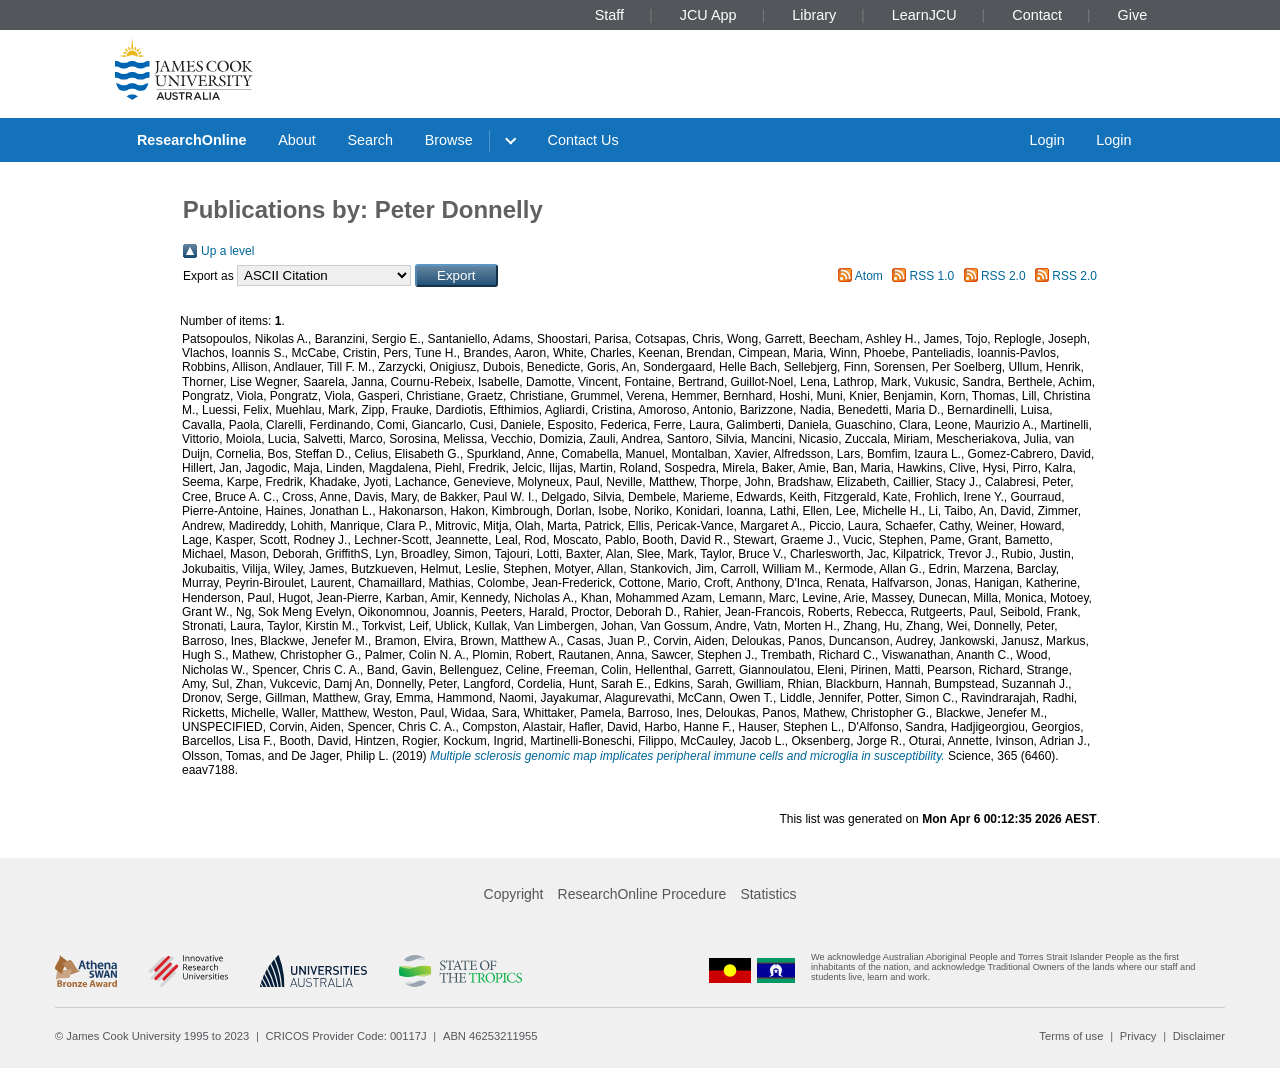 Image resolution: width=1280 pixels, height=1068 pixels. What do you see at coordinates (1071, 1036) in the screenshot?
I see `Terms of use` at bounding box center [1071, 1036].